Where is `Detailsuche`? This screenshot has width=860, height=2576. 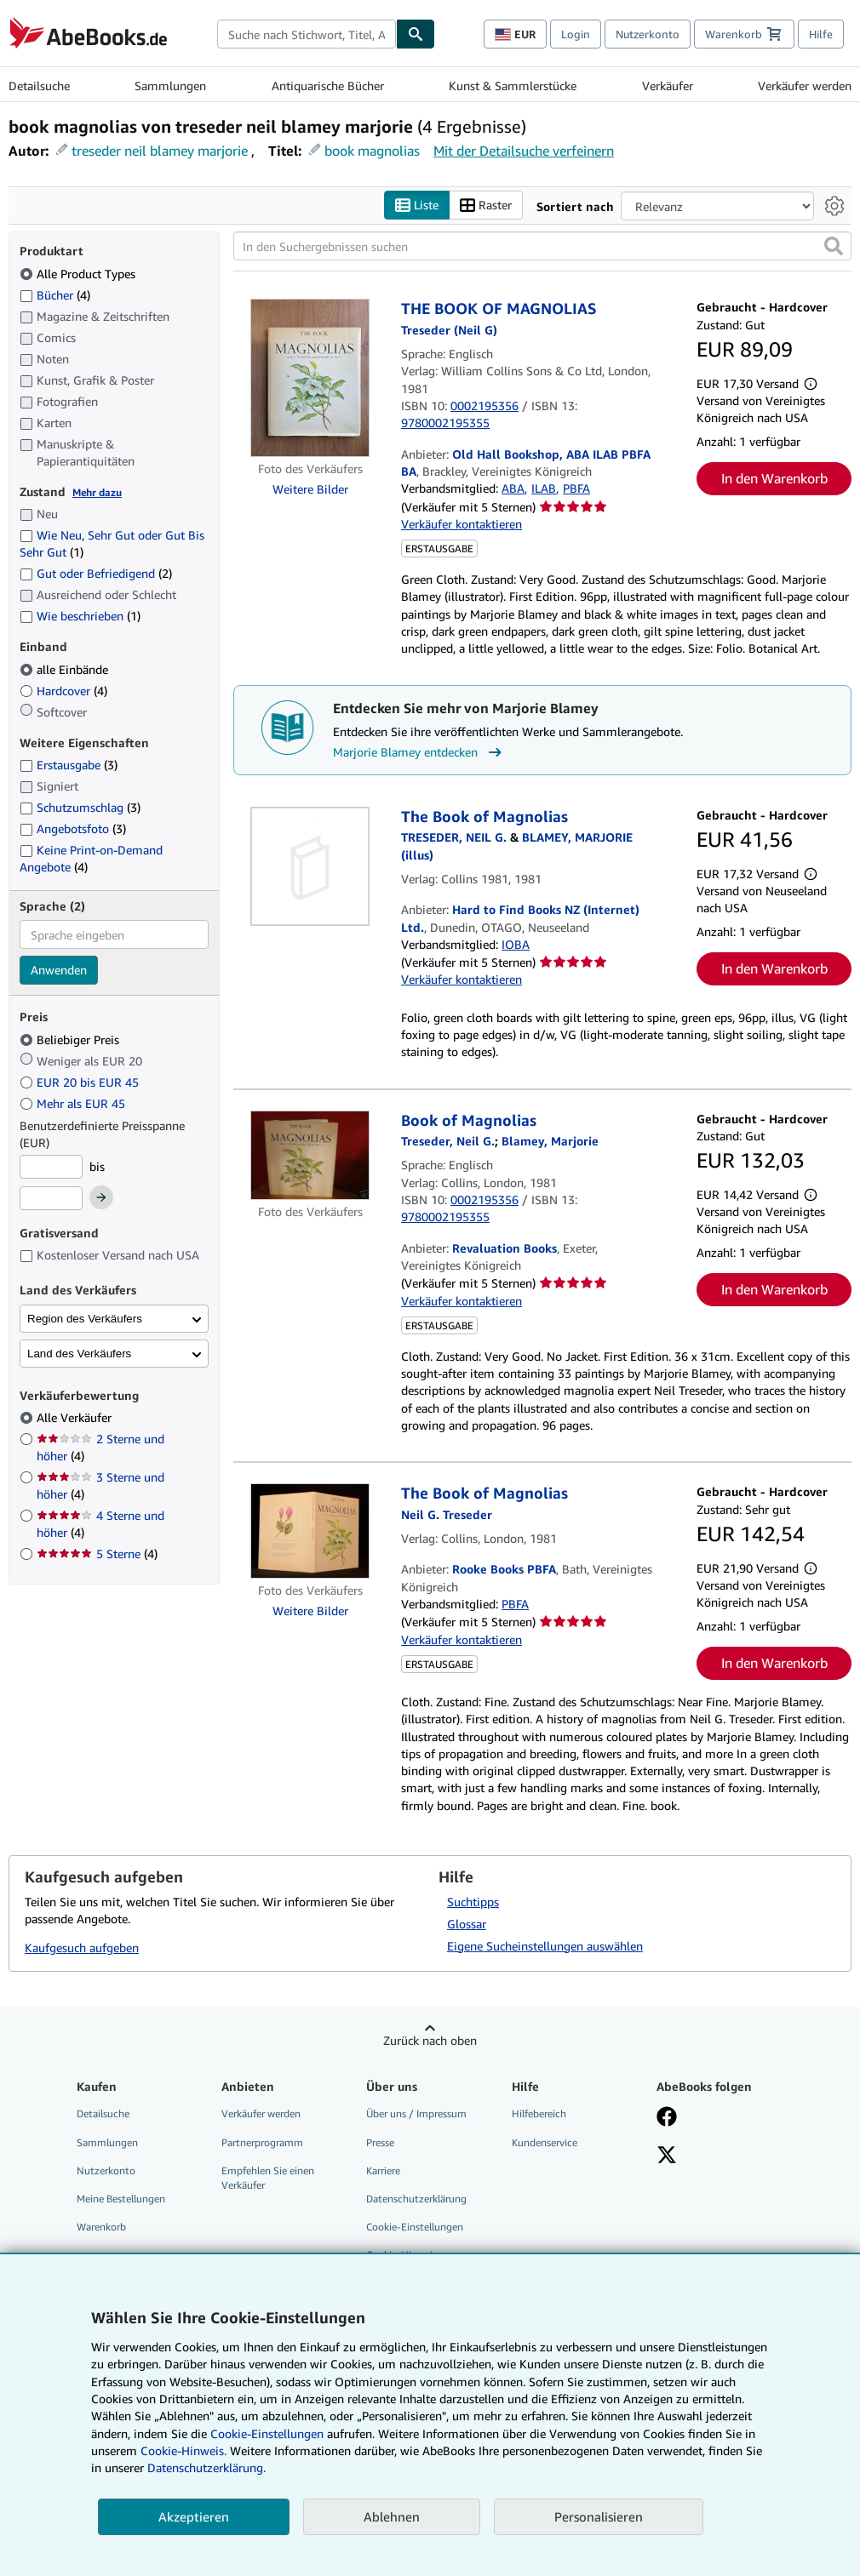
Detailsuche is located at coordinates (39, 85).